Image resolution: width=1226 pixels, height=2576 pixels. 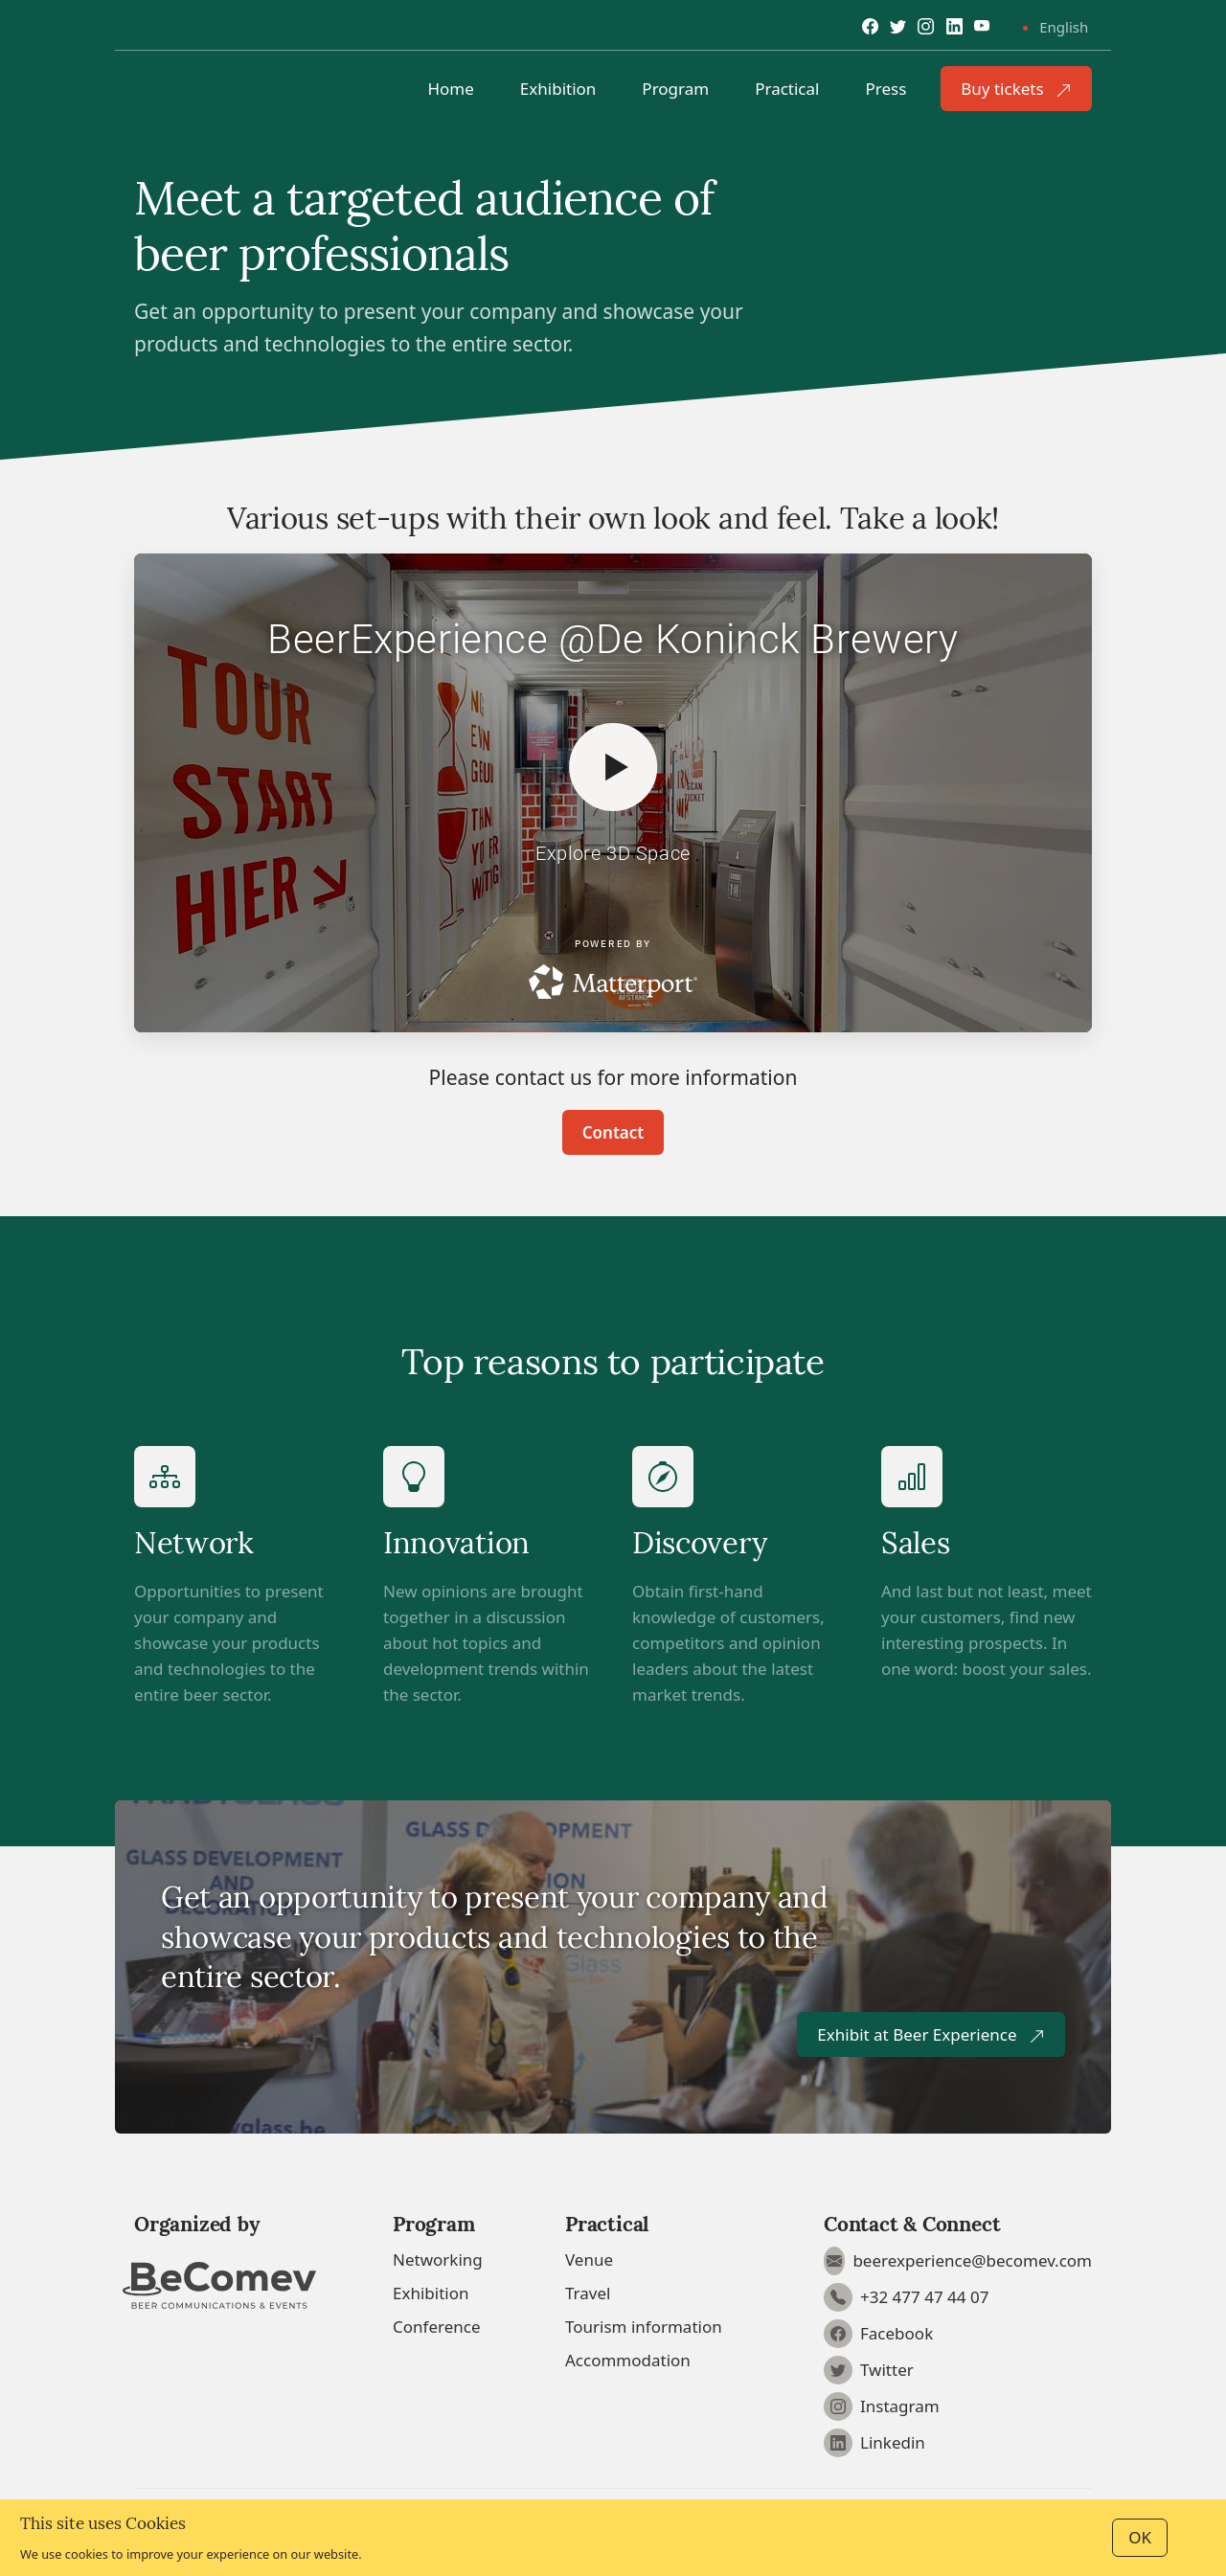 I want to click on OK [Close], so click(x=1139, y=2537).